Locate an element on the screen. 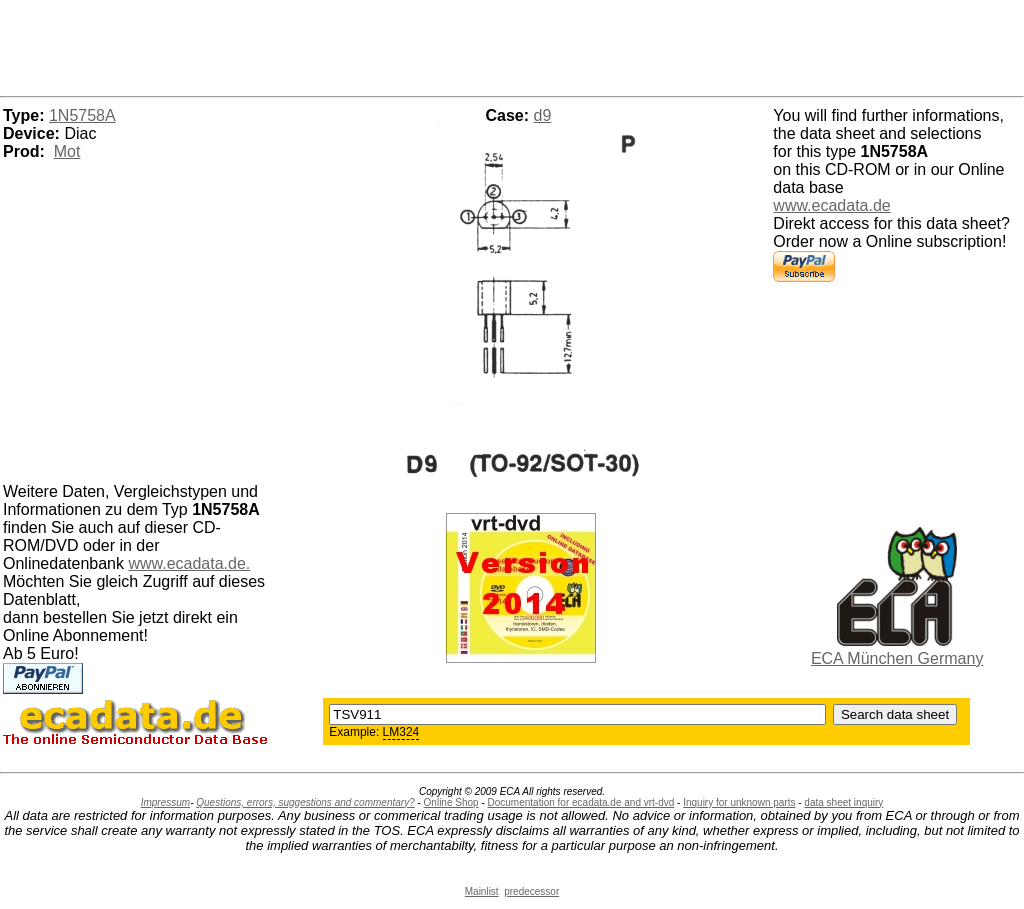  predecessor is located at coordinates (531, 891).